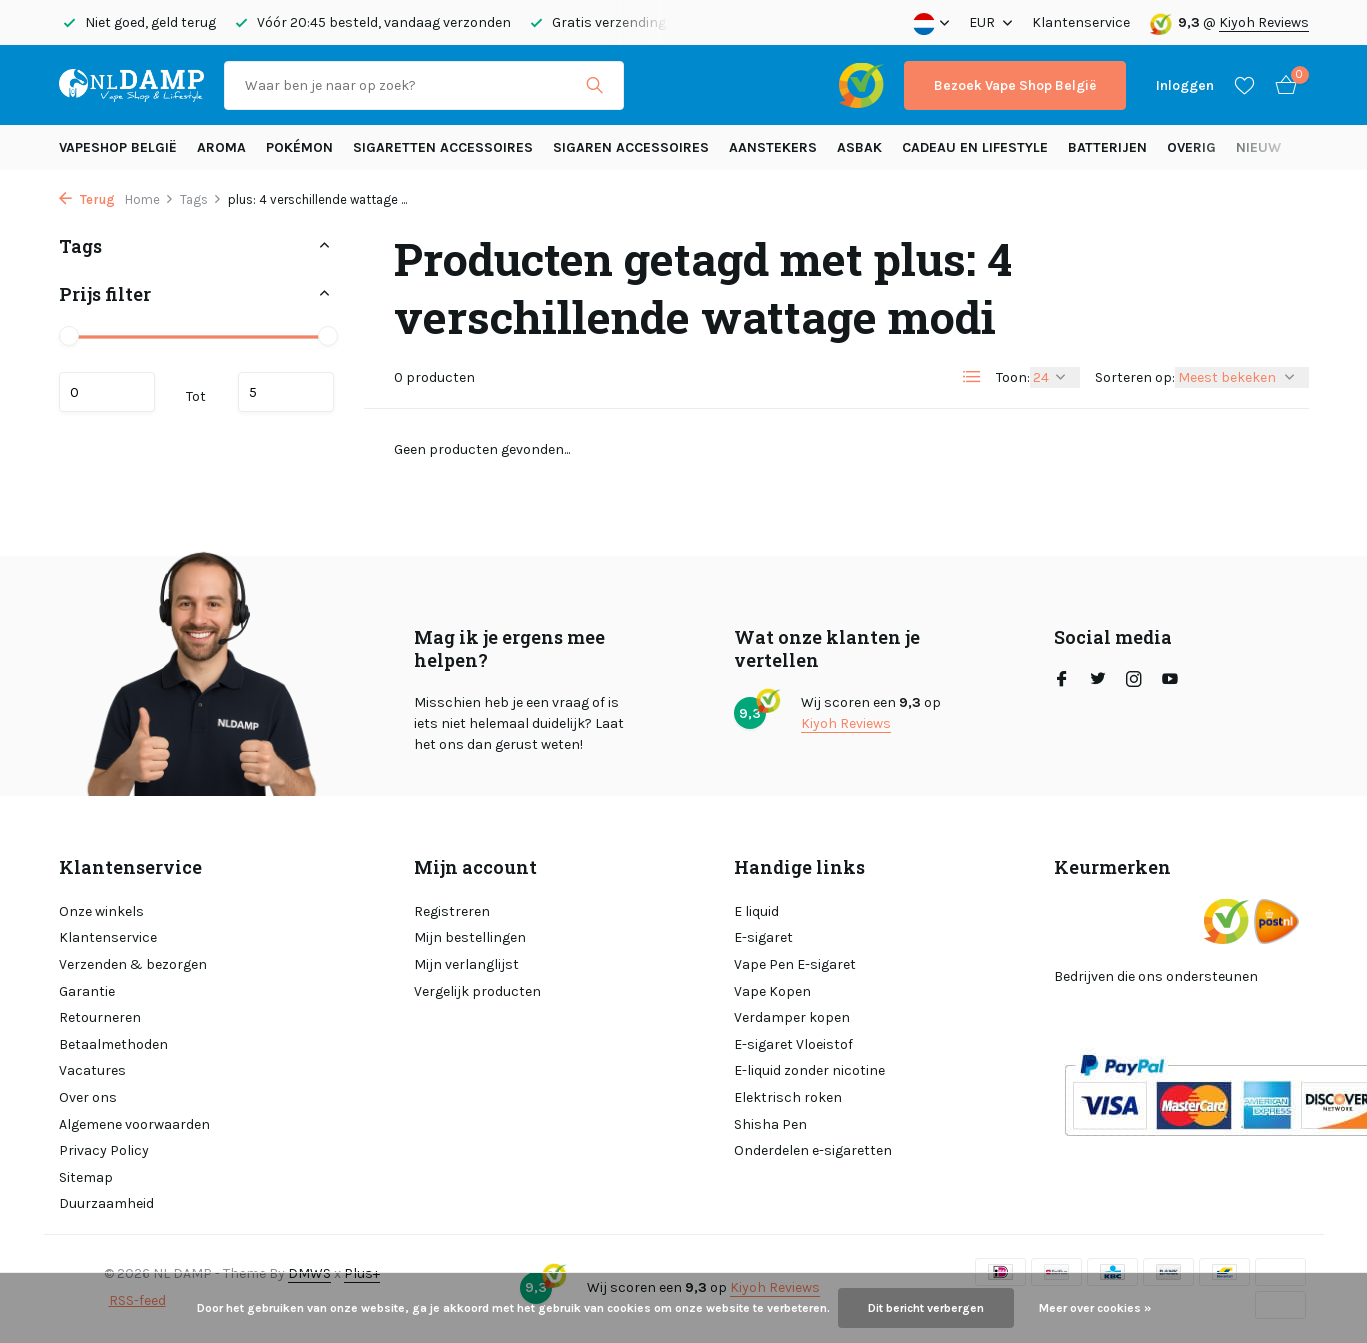 The image size is (1367, 1343). I want to click on [List], so click(972, 377).